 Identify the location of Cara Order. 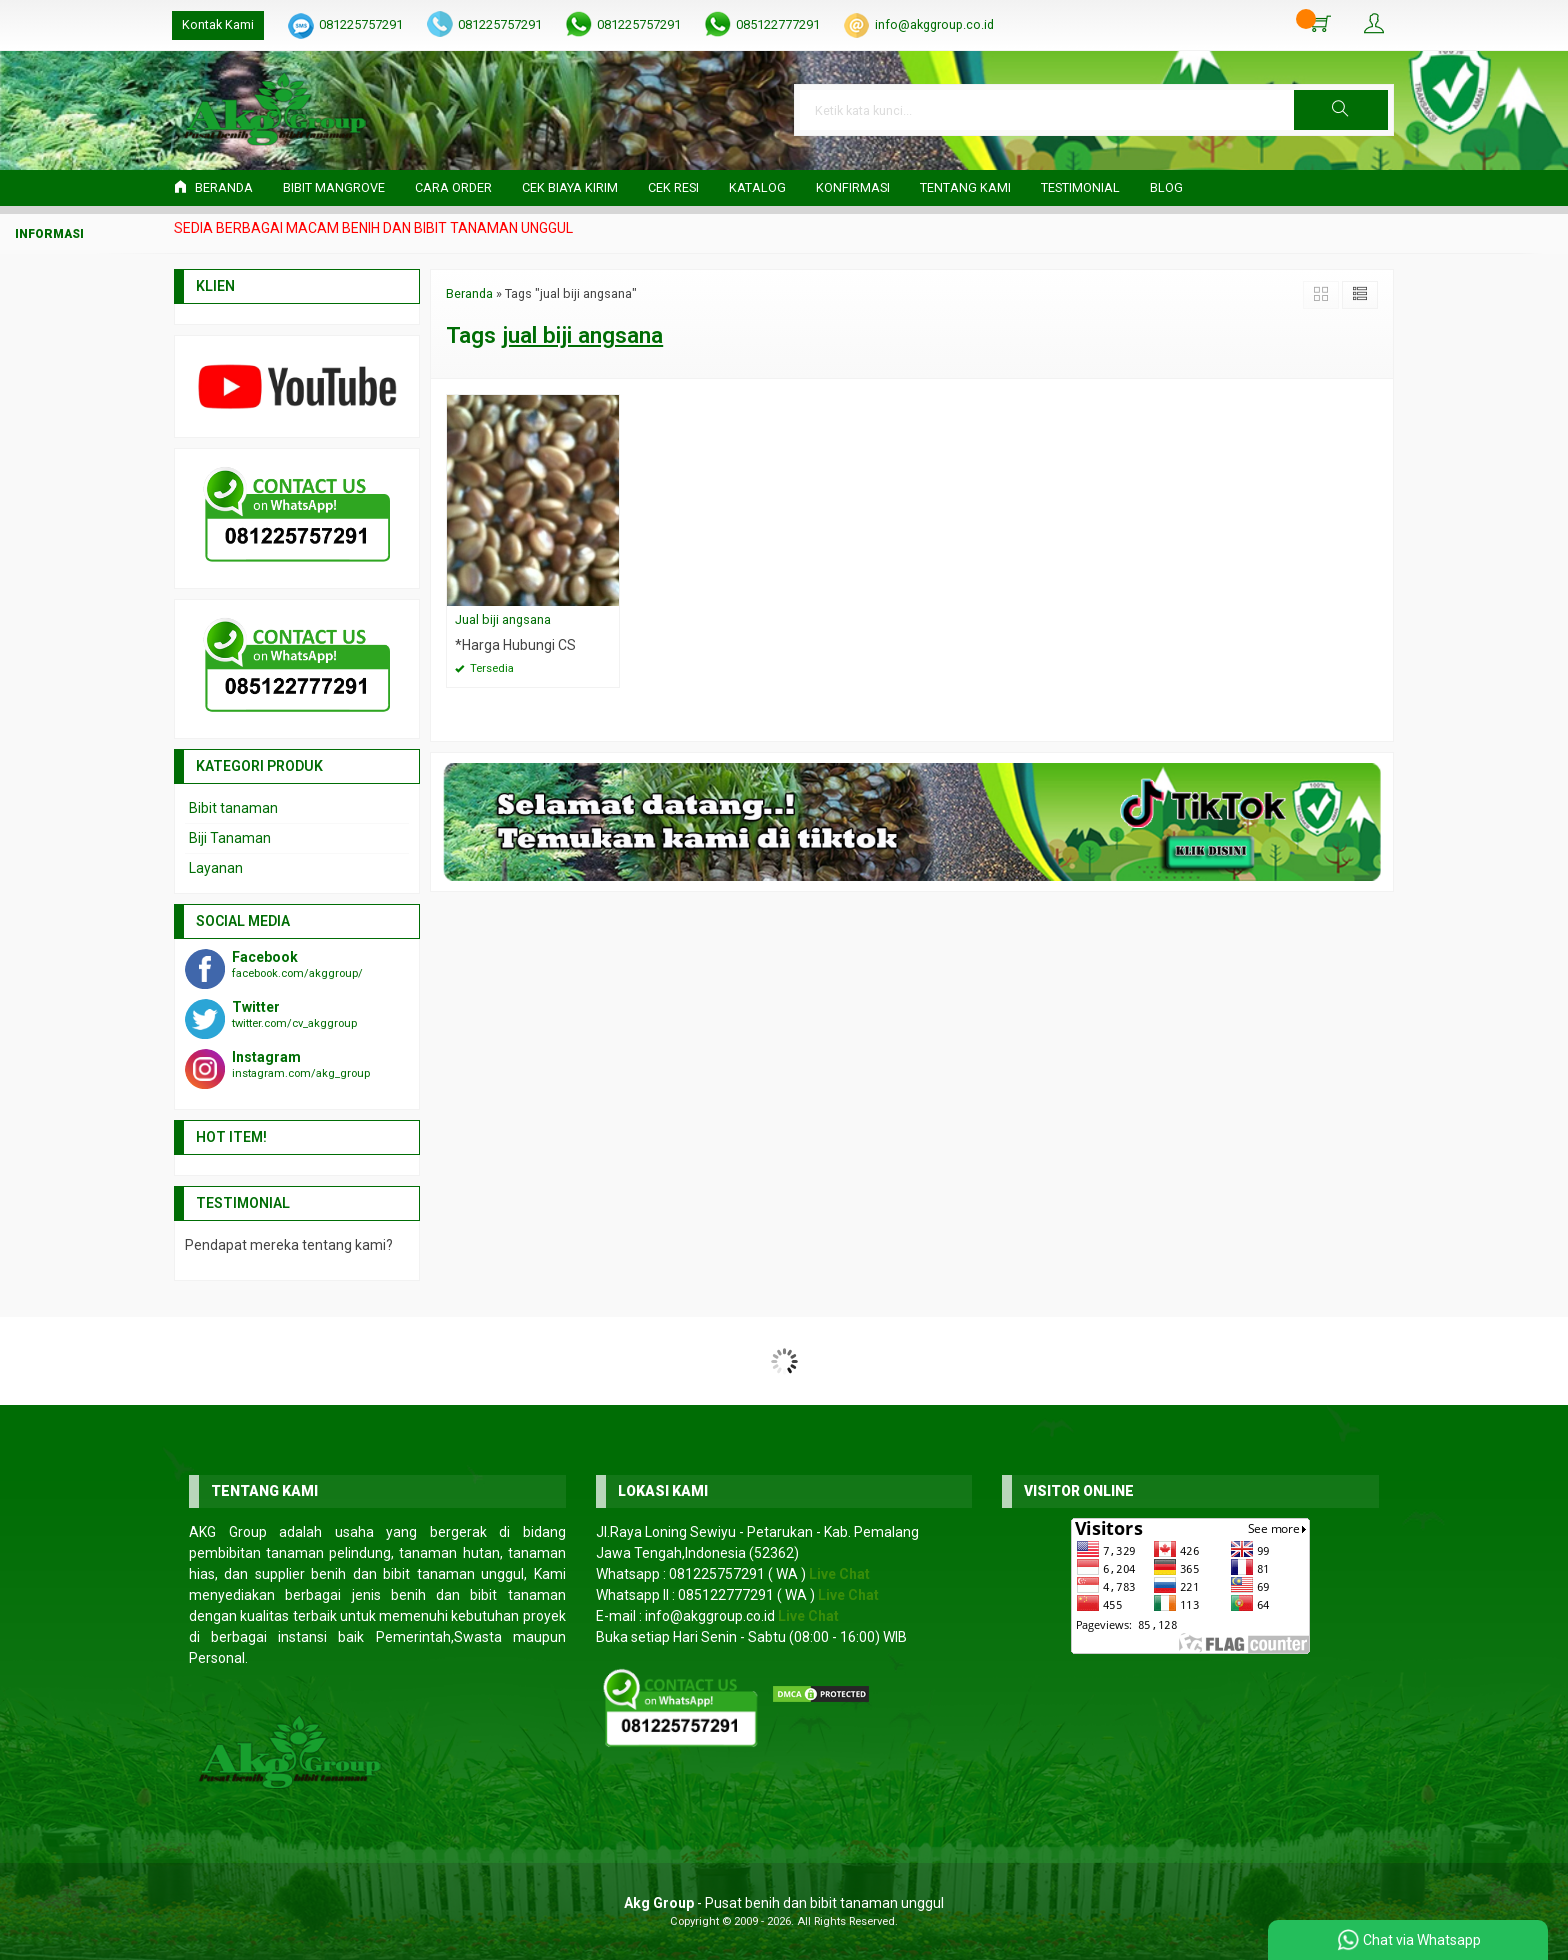
(453, 187).